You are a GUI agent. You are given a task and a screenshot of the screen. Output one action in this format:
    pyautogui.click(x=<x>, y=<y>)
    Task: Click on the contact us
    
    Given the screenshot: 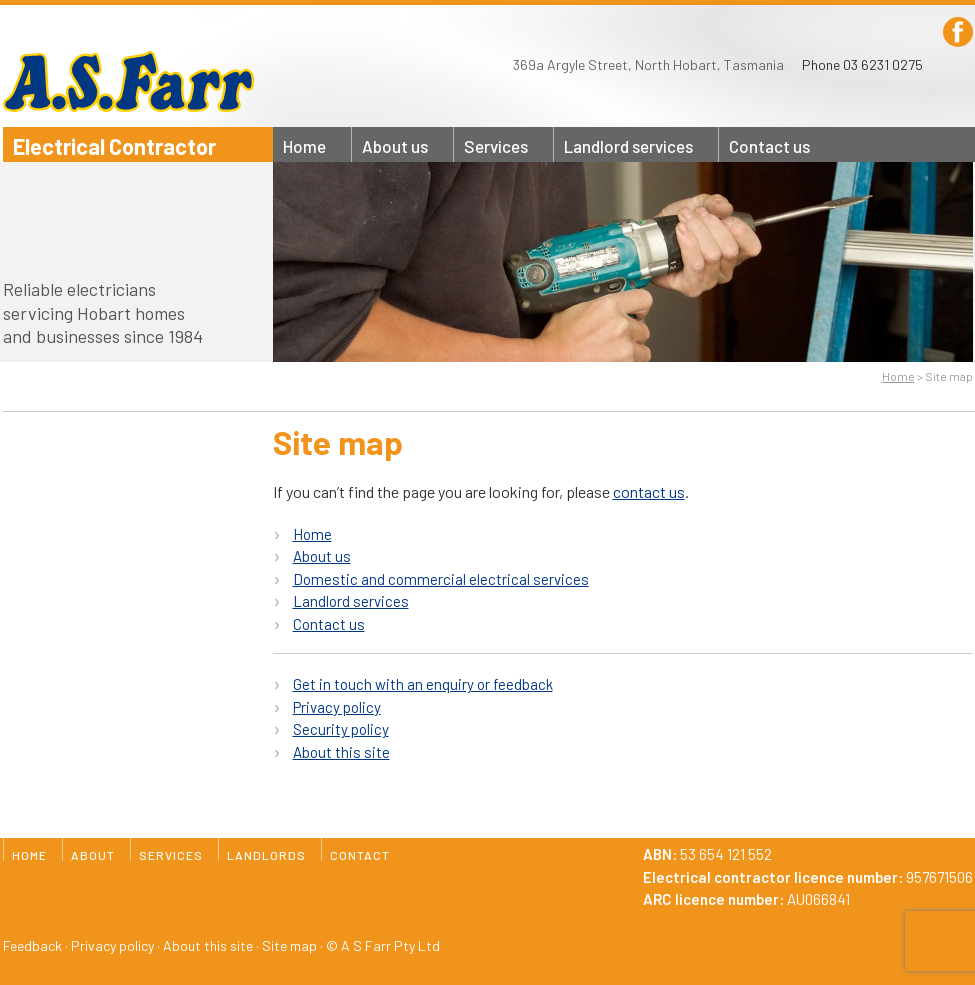 What is the action you would take?
    pyautogui.click(x=649, y=491)
    